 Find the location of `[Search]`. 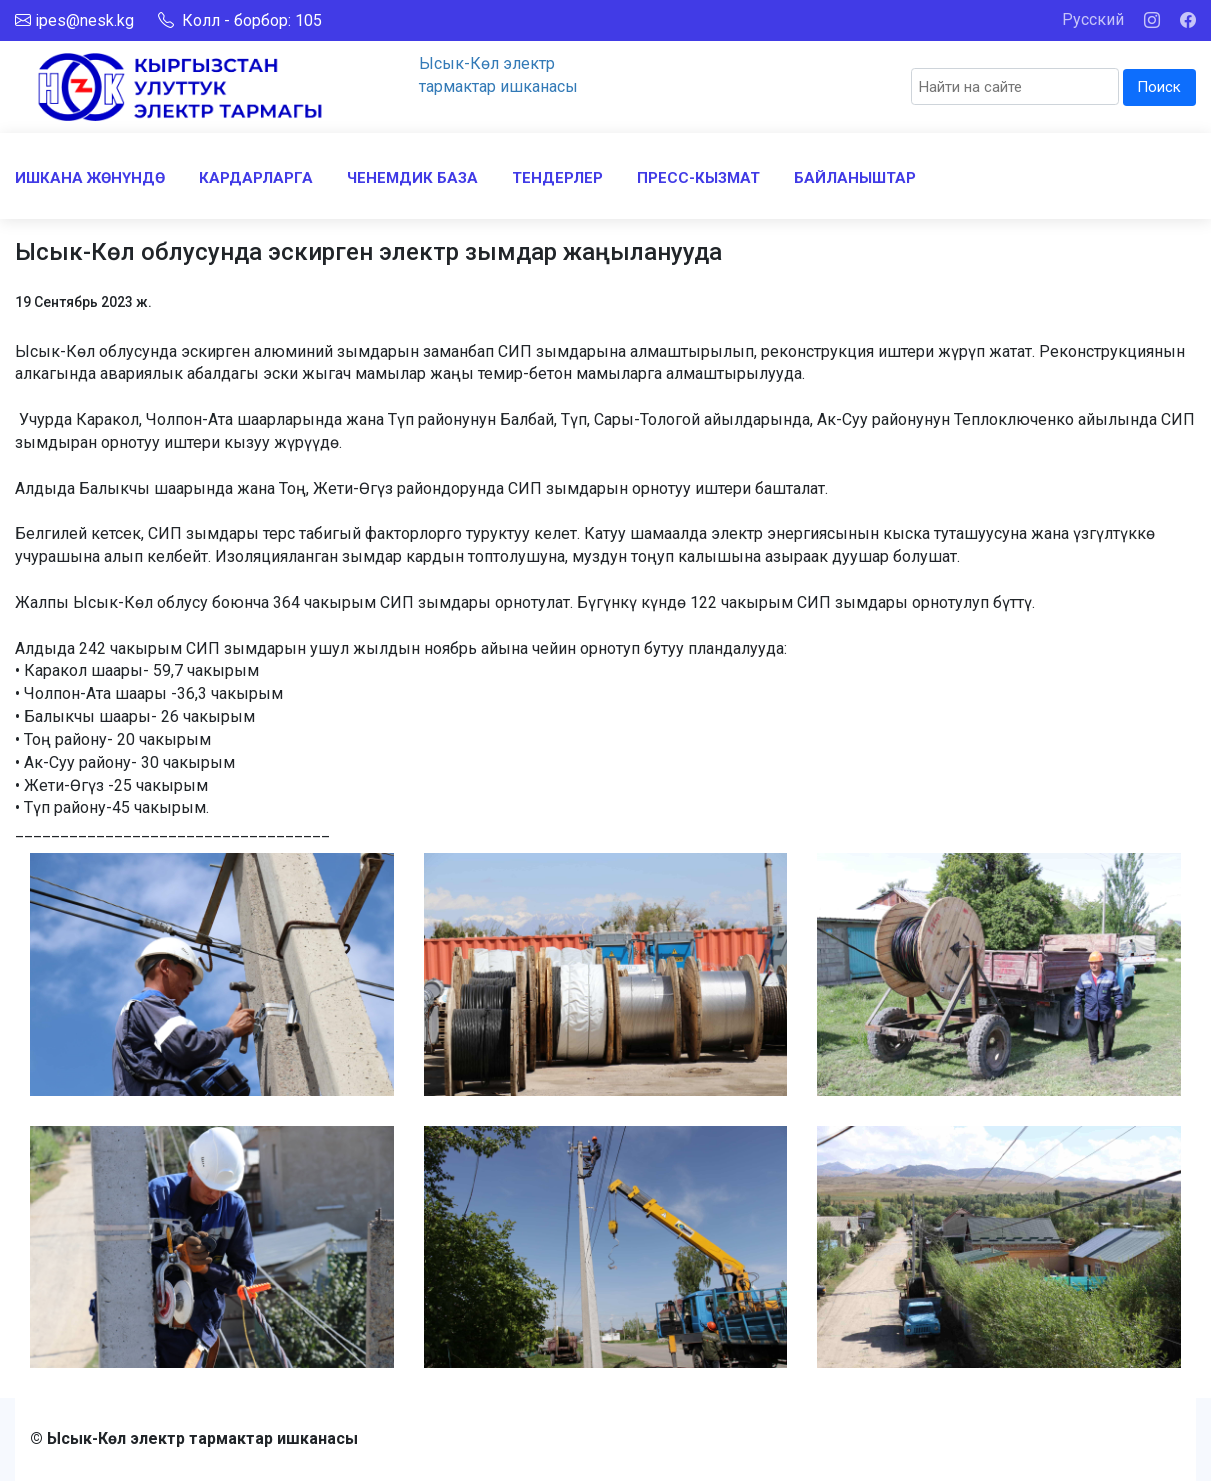

[Search] is located at coordinates (1015, 86).